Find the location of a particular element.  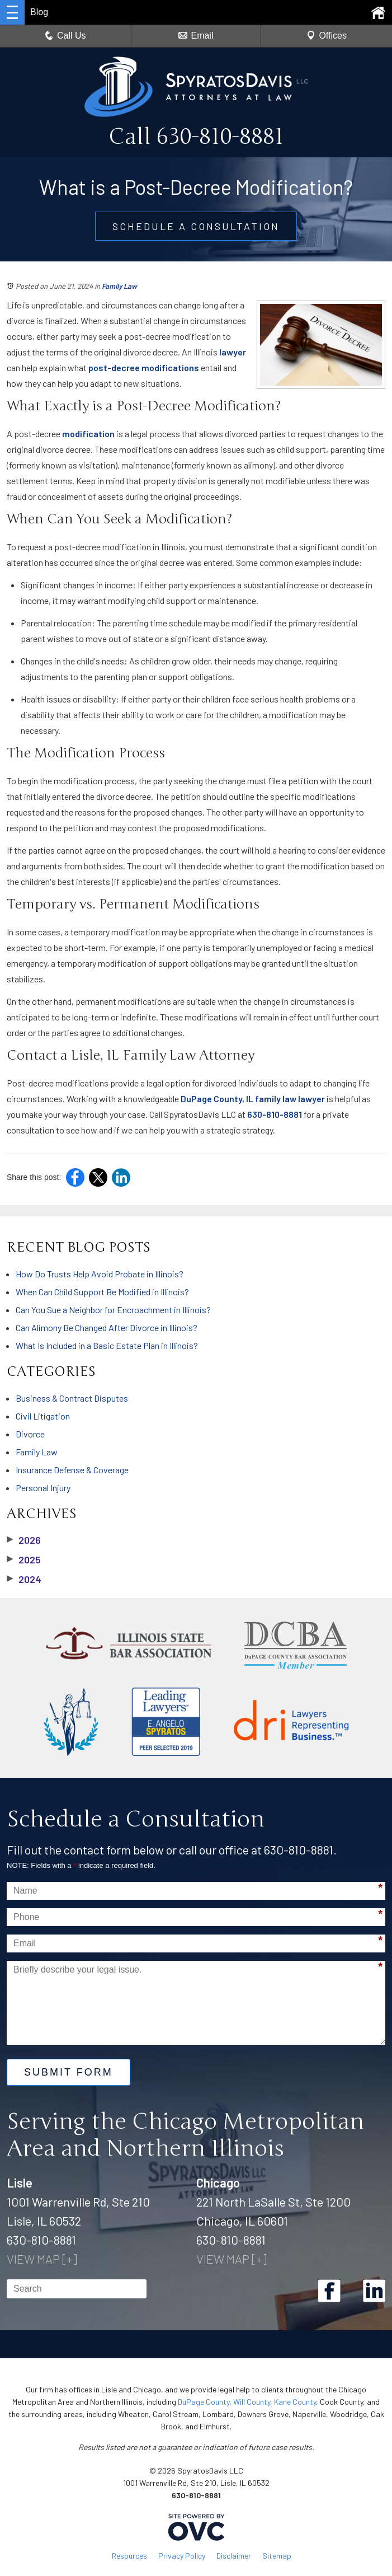

Can Alimony Be Changed After Divorce in Illinois? is located at coordinates (106, 1327).